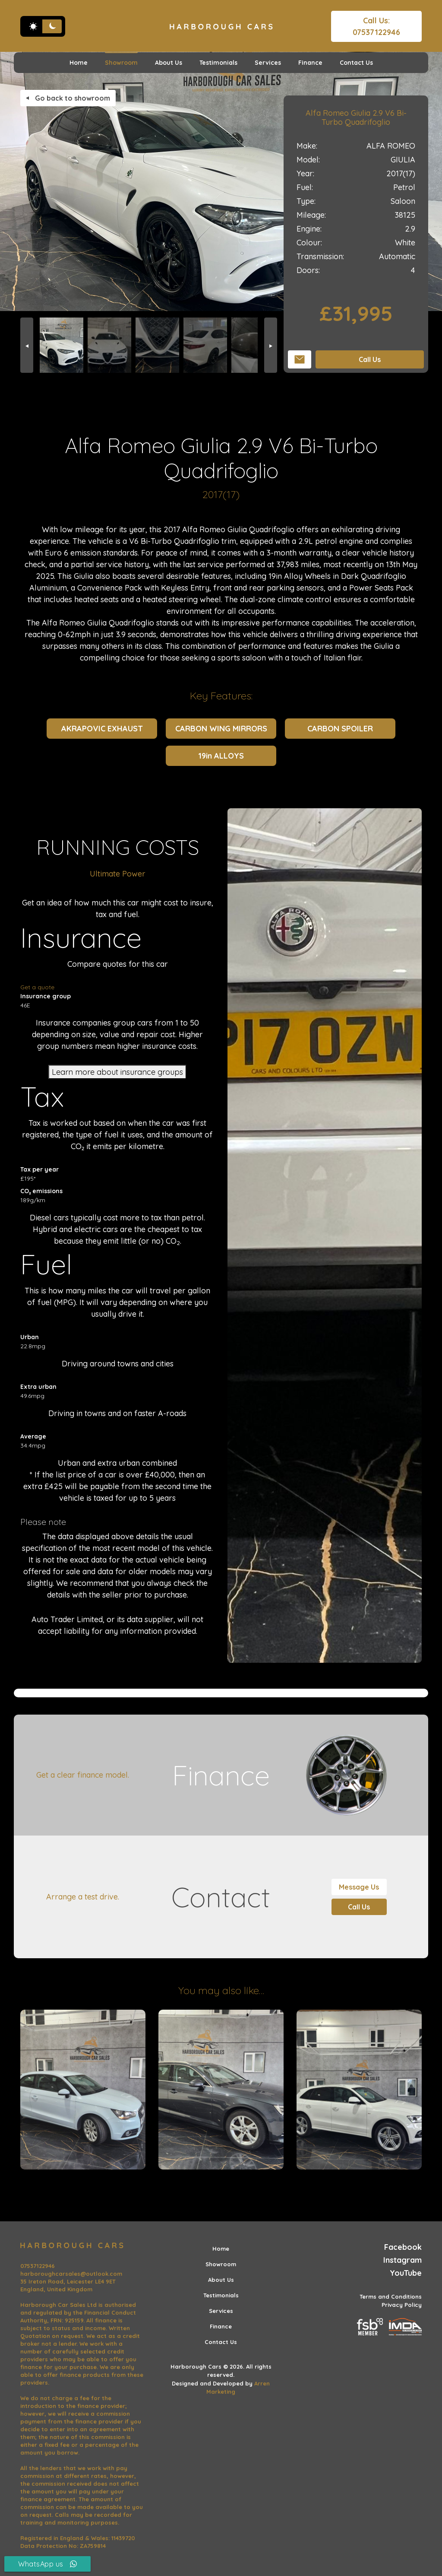 The width and height of the screenshot is (442, 2576). I want to click on Testimonials, so click(218, 63).